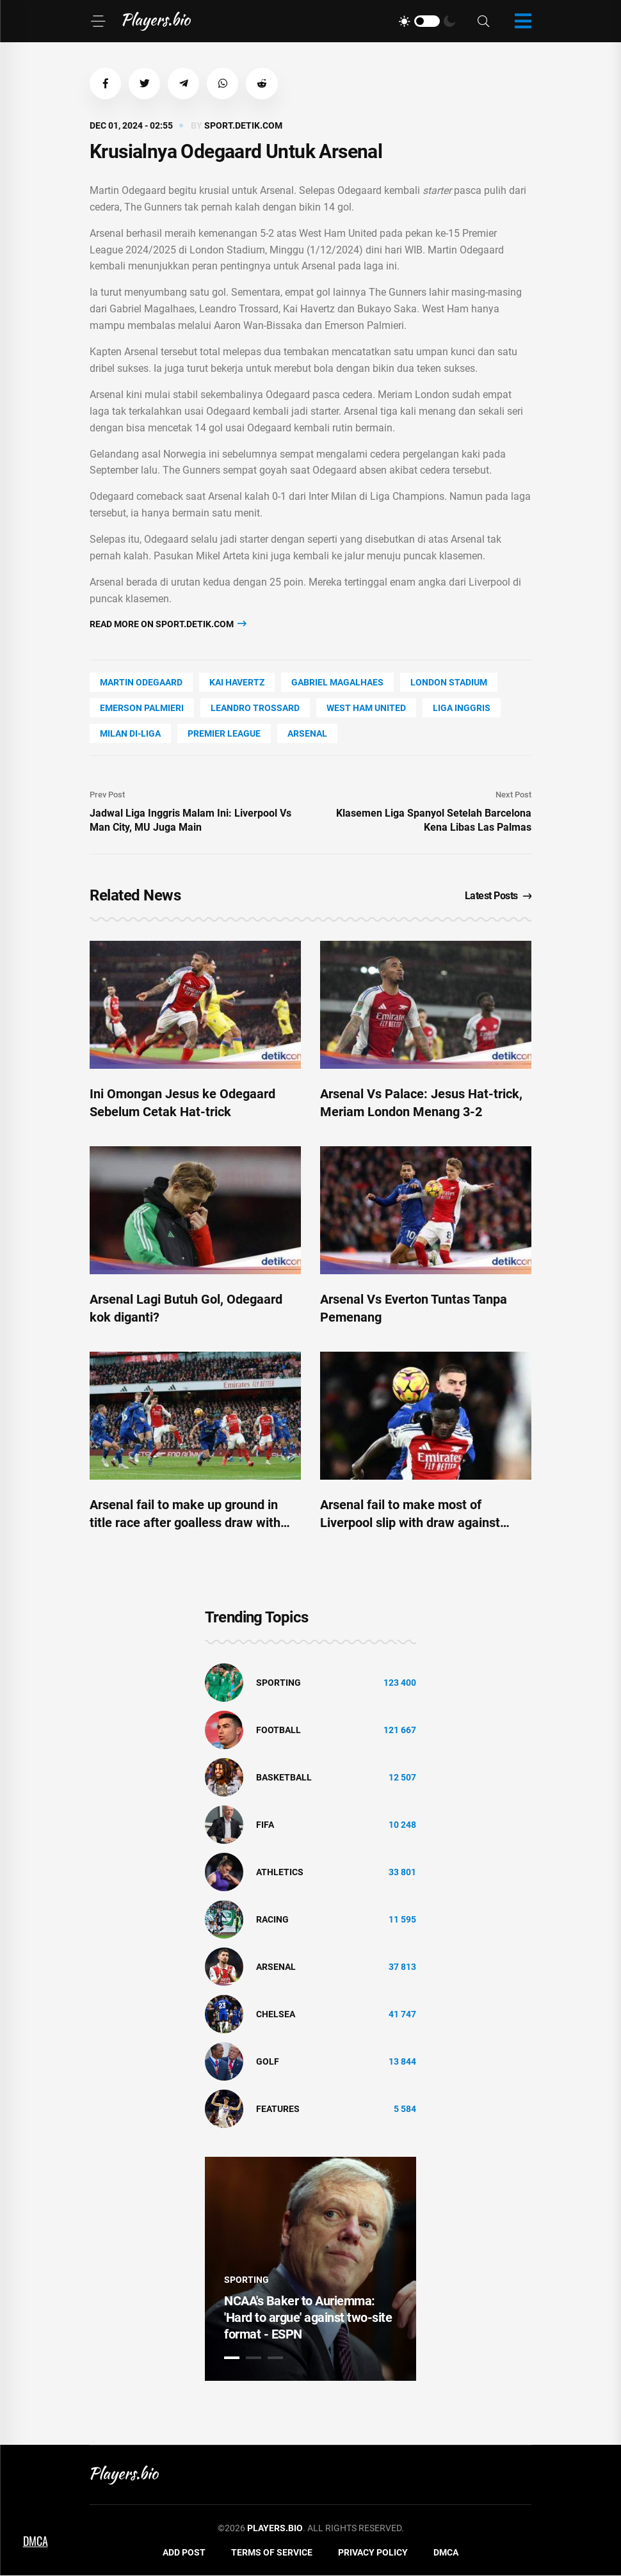 The image size is (621, 2576). What do you see at coordinates (410, 1523) in the screenshot?
I see `Arsenal fail to make most of Liverpool slip with draw against Everton` at bounding box center [410, 1523].